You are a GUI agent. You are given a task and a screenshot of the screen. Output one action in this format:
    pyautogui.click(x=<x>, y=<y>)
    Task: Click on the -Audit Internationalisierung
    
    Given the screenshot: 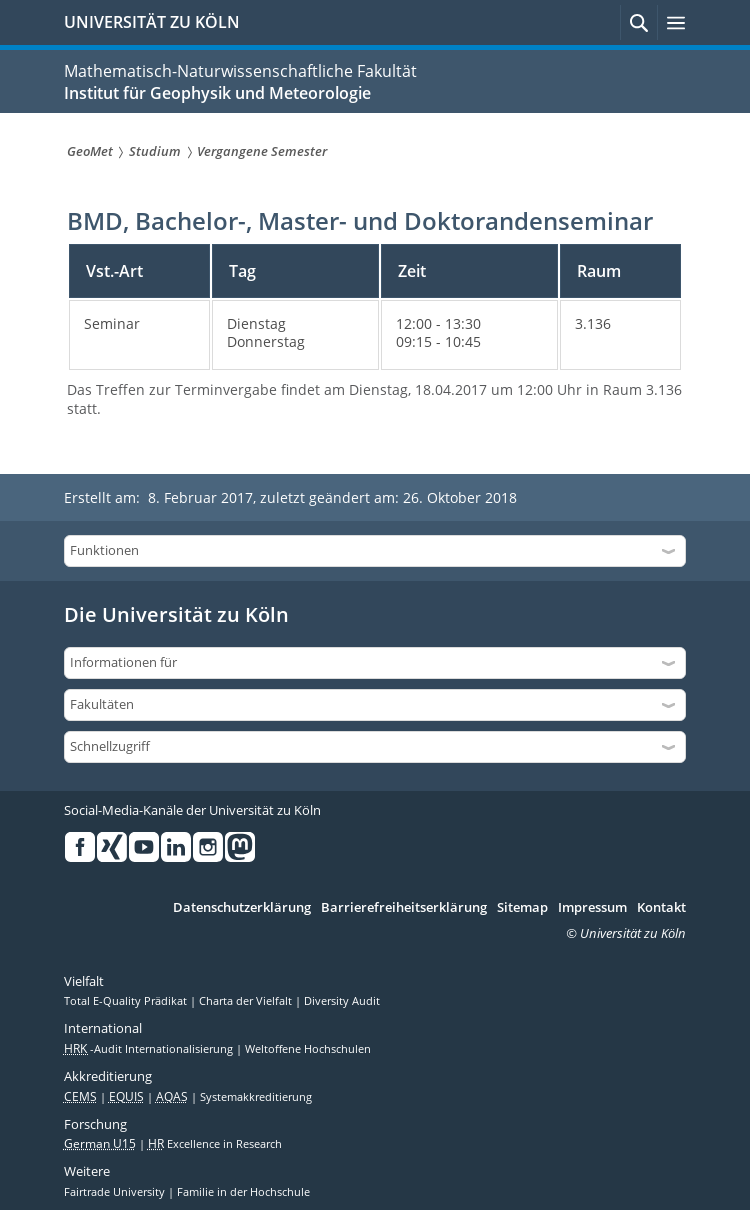 What is the action you would take?
    pyautogui.click(x=150, y=1049)
    